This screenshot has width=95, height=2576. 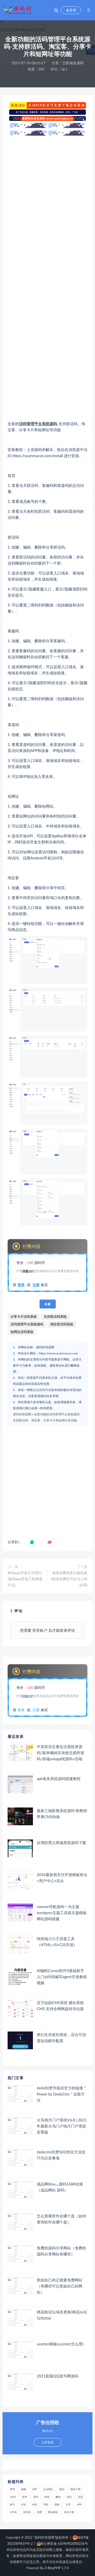 I want to click on 火鸟地方门户系统V6.8 | 2021年最新火鸟门户地方门户系统至尊版, so click(x=62, y=2126).